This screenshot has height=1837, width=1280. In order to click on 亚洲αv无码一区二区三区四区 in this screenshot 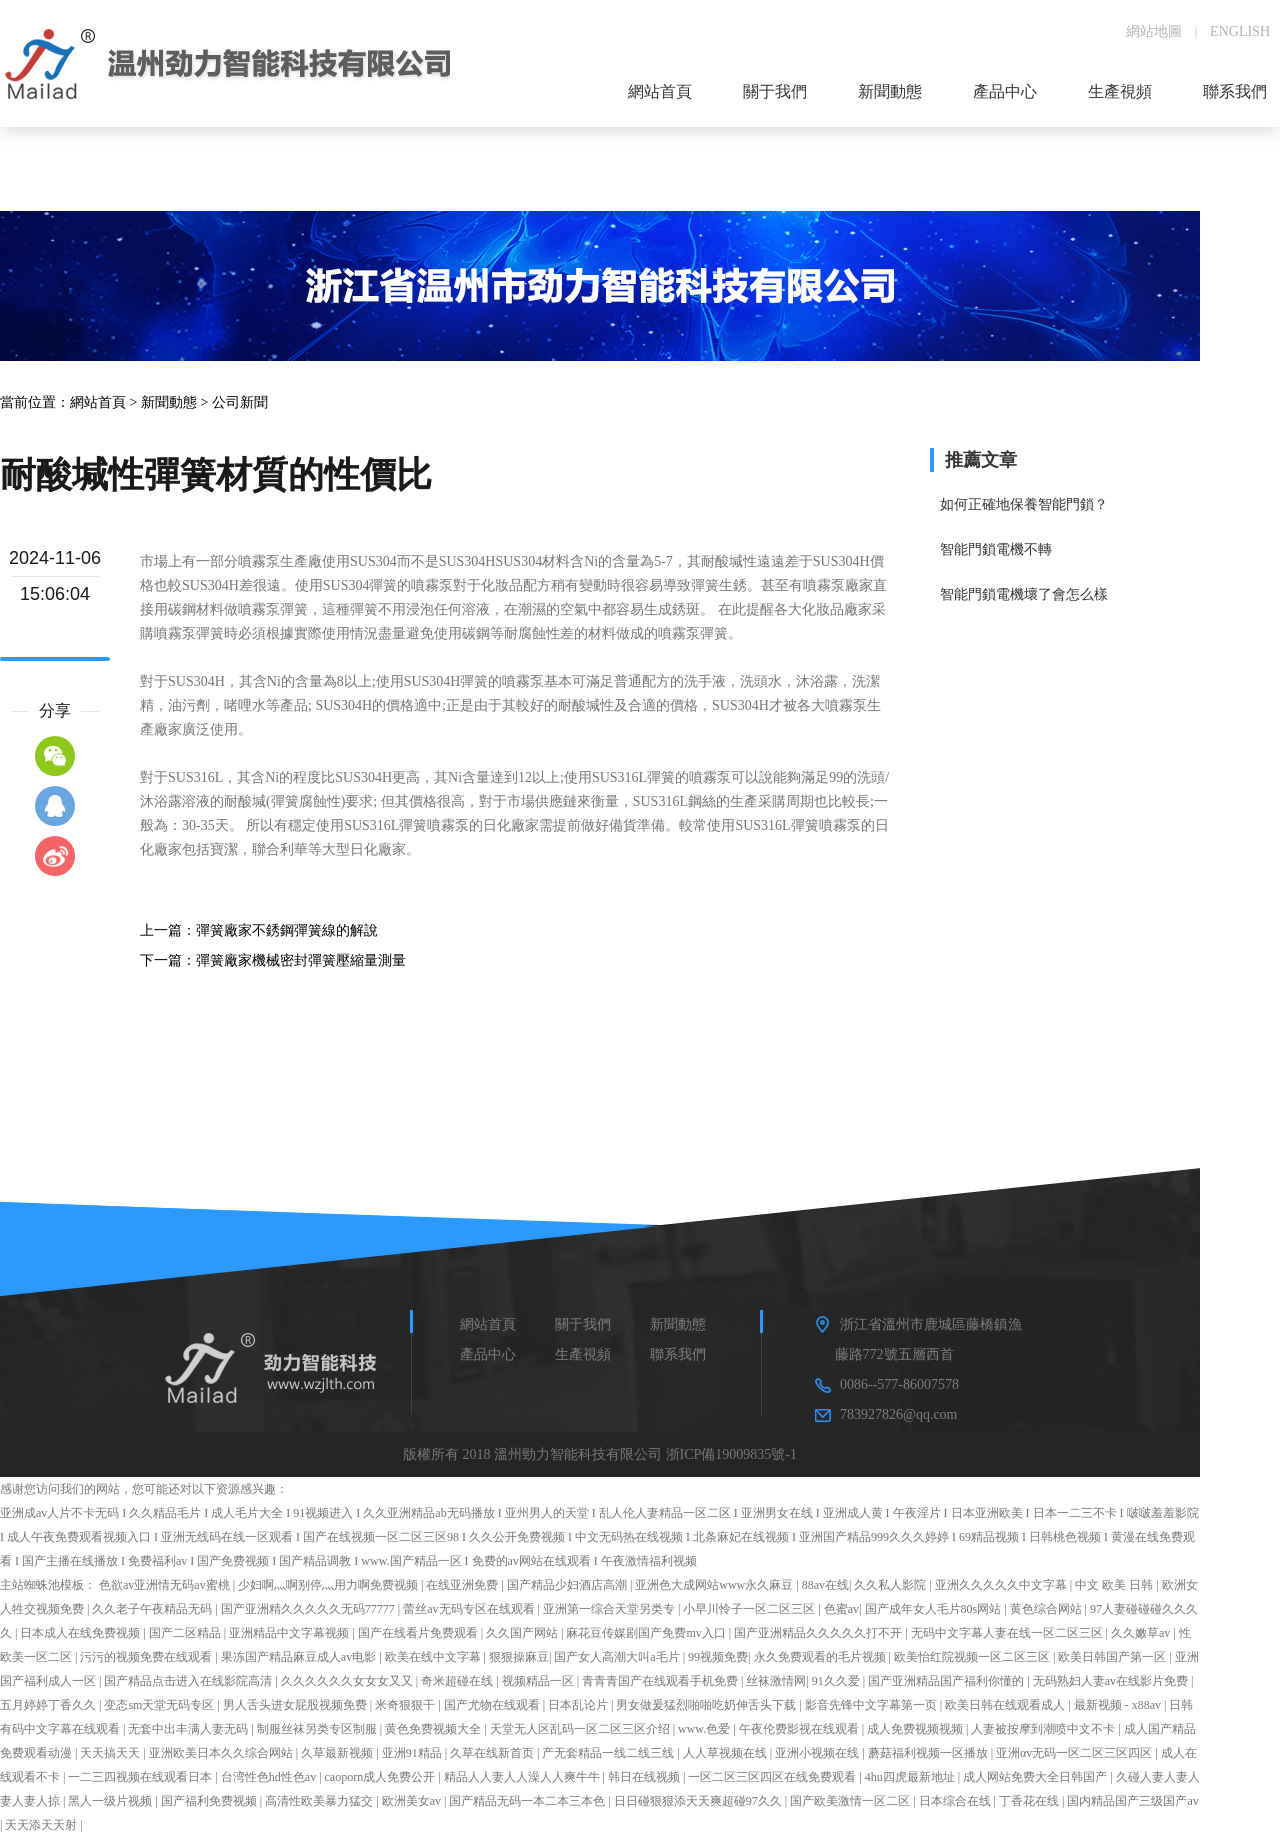, I will do `click(1075, 1753)`.